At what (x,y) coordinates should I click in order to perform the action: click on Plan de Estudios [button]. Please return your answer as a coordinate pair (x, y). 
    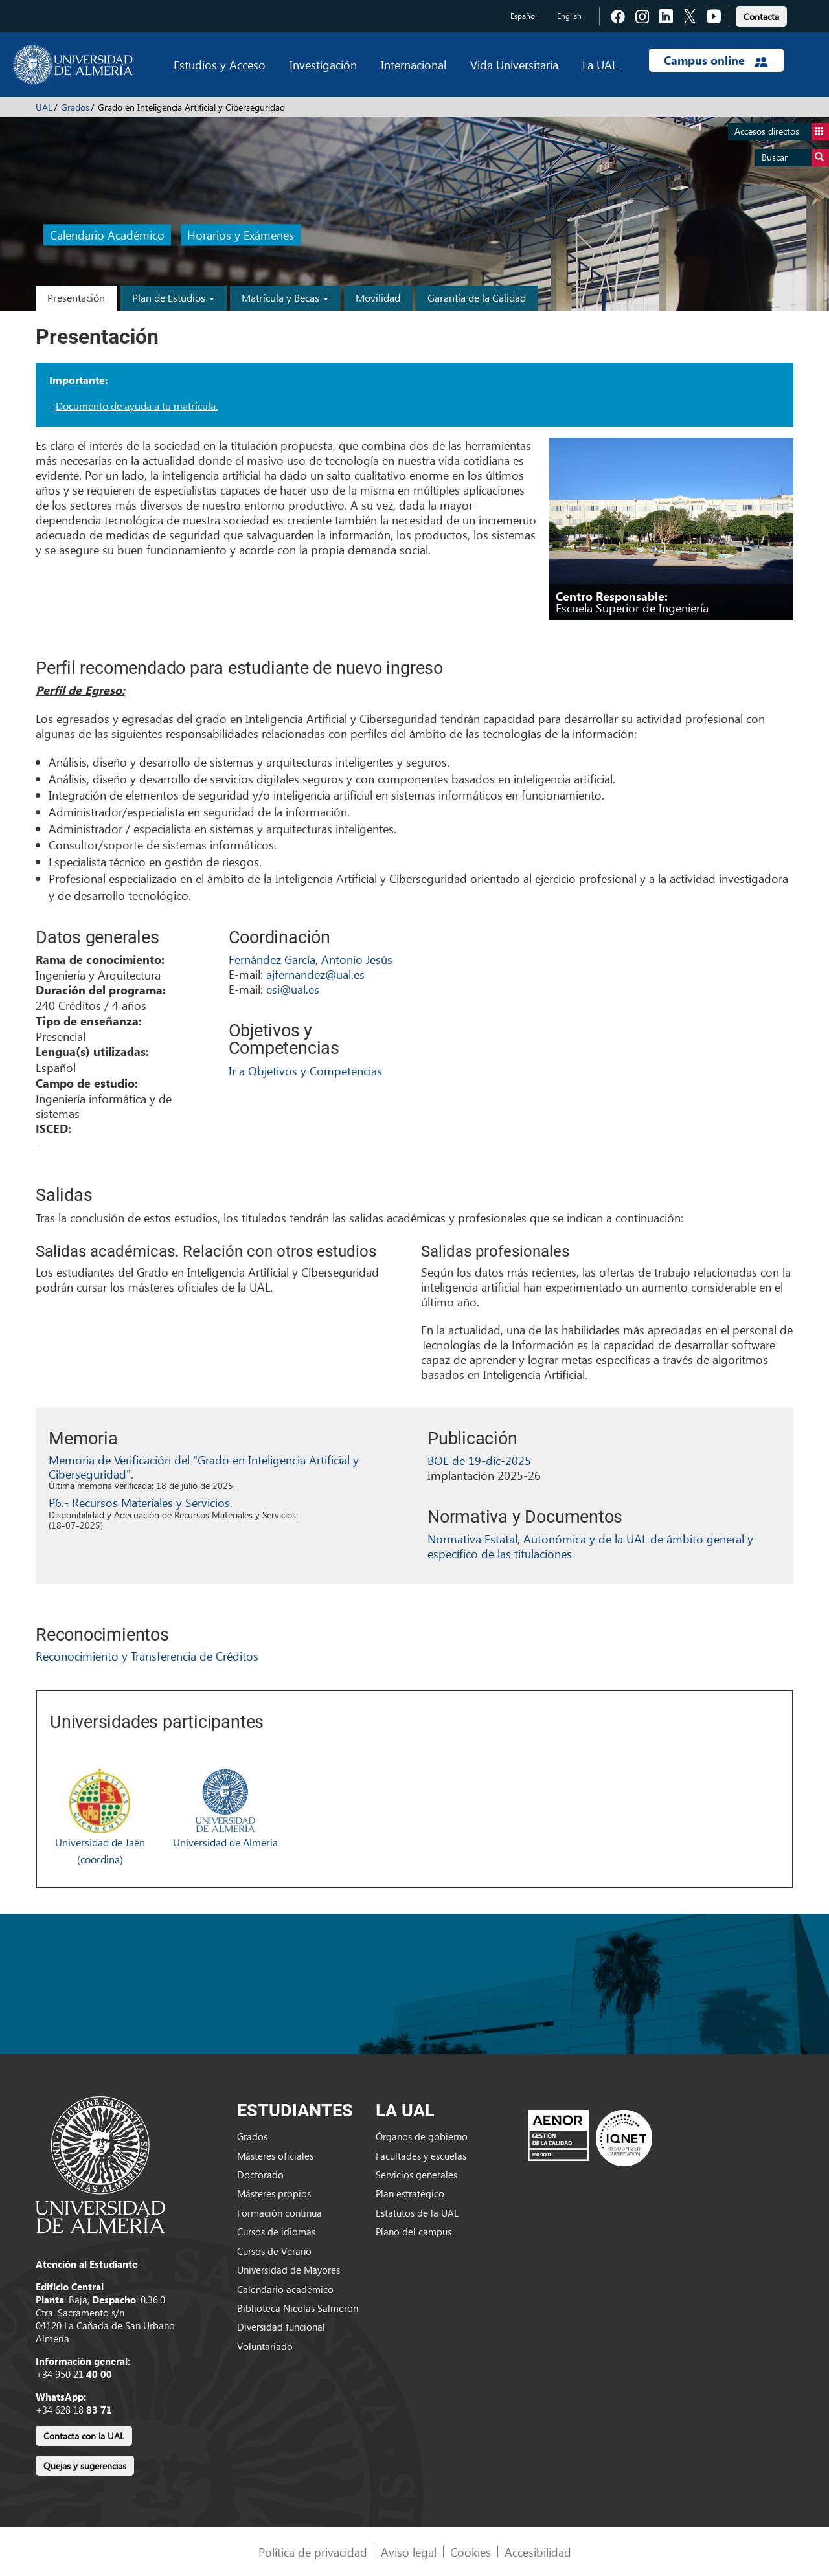
    Looking at the image, I should click on (173, 297).